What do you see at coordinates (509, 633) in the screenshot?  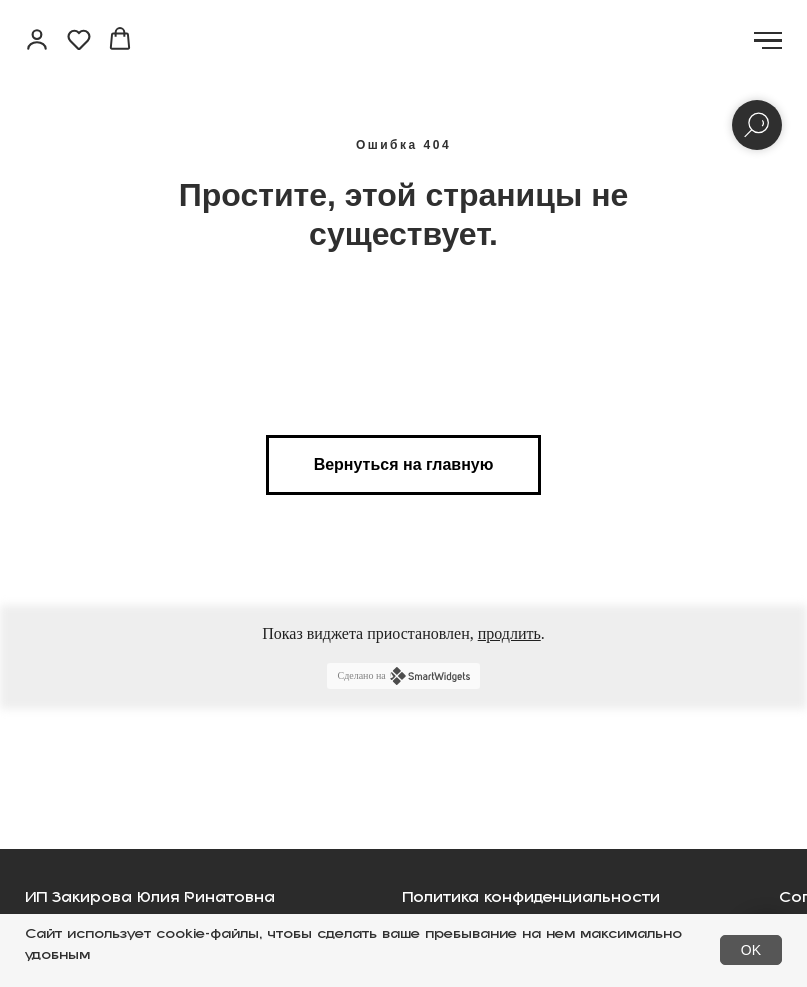 I see `продлить` at bounding box center [509, 633].